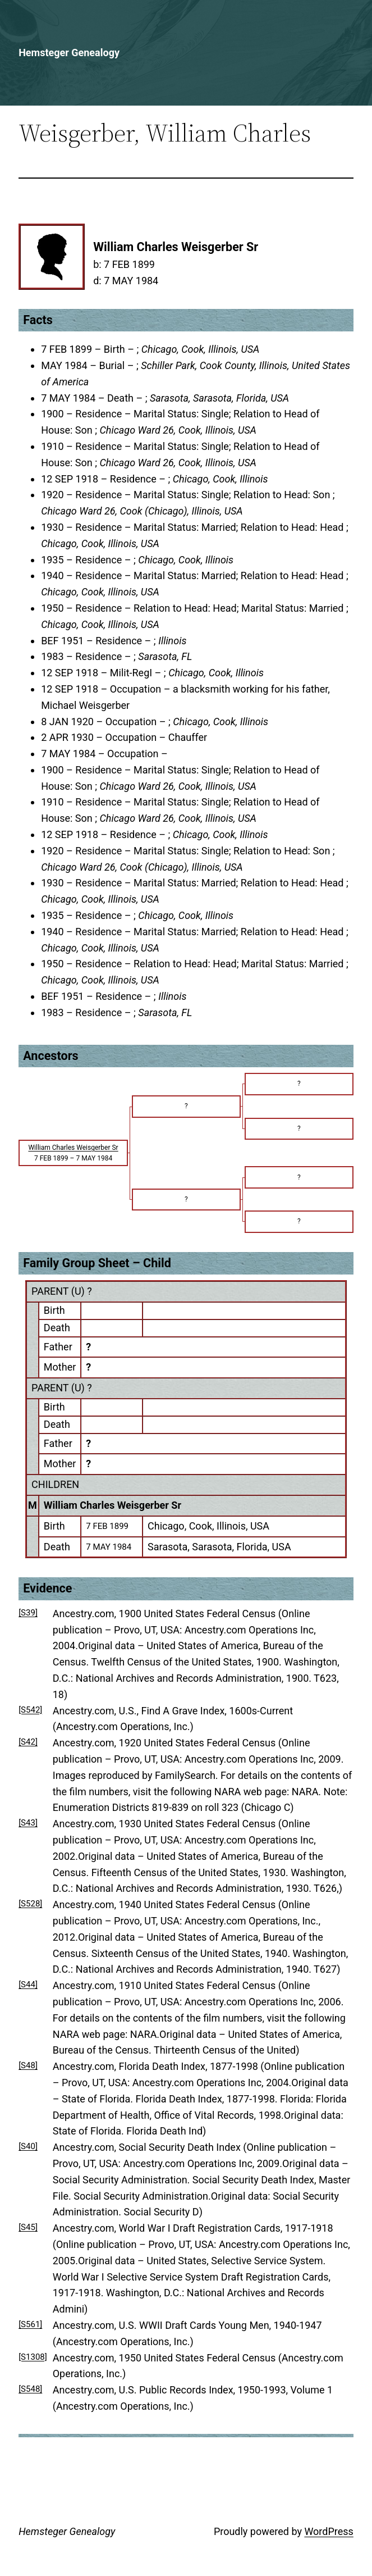 The height and width of the screenshot is (2576, 372). I want to click on [S40], so click(28, 2146).